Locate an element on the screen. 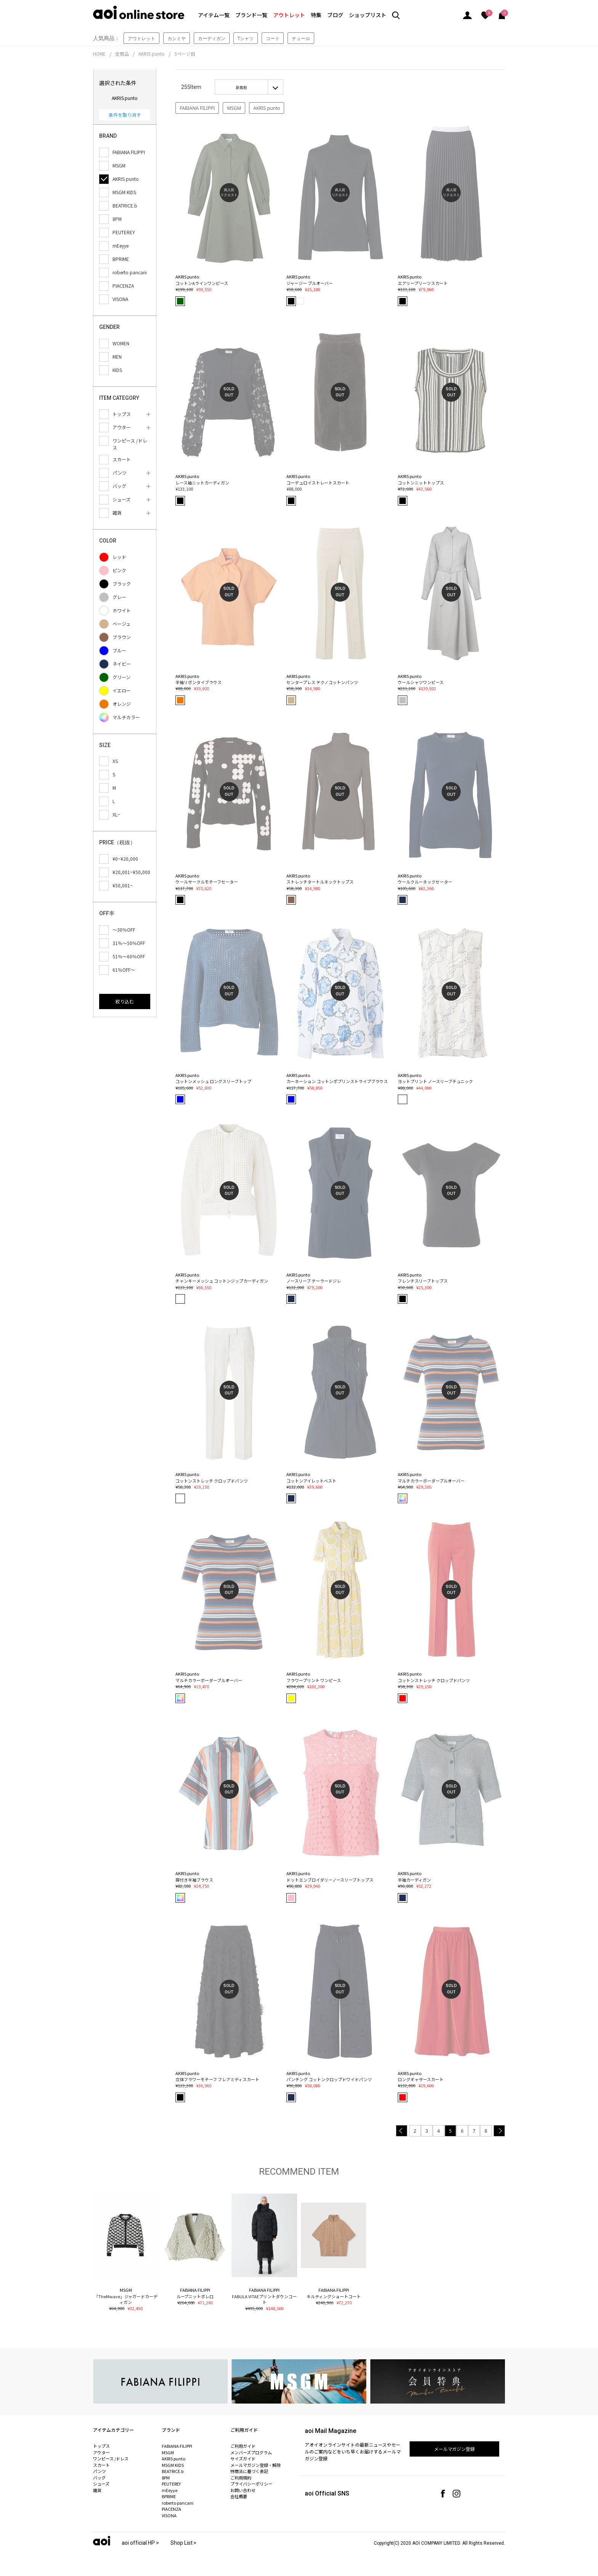 The image size is (598, 2576). メンバーズプログラム is located at coordinates (251, 2452).